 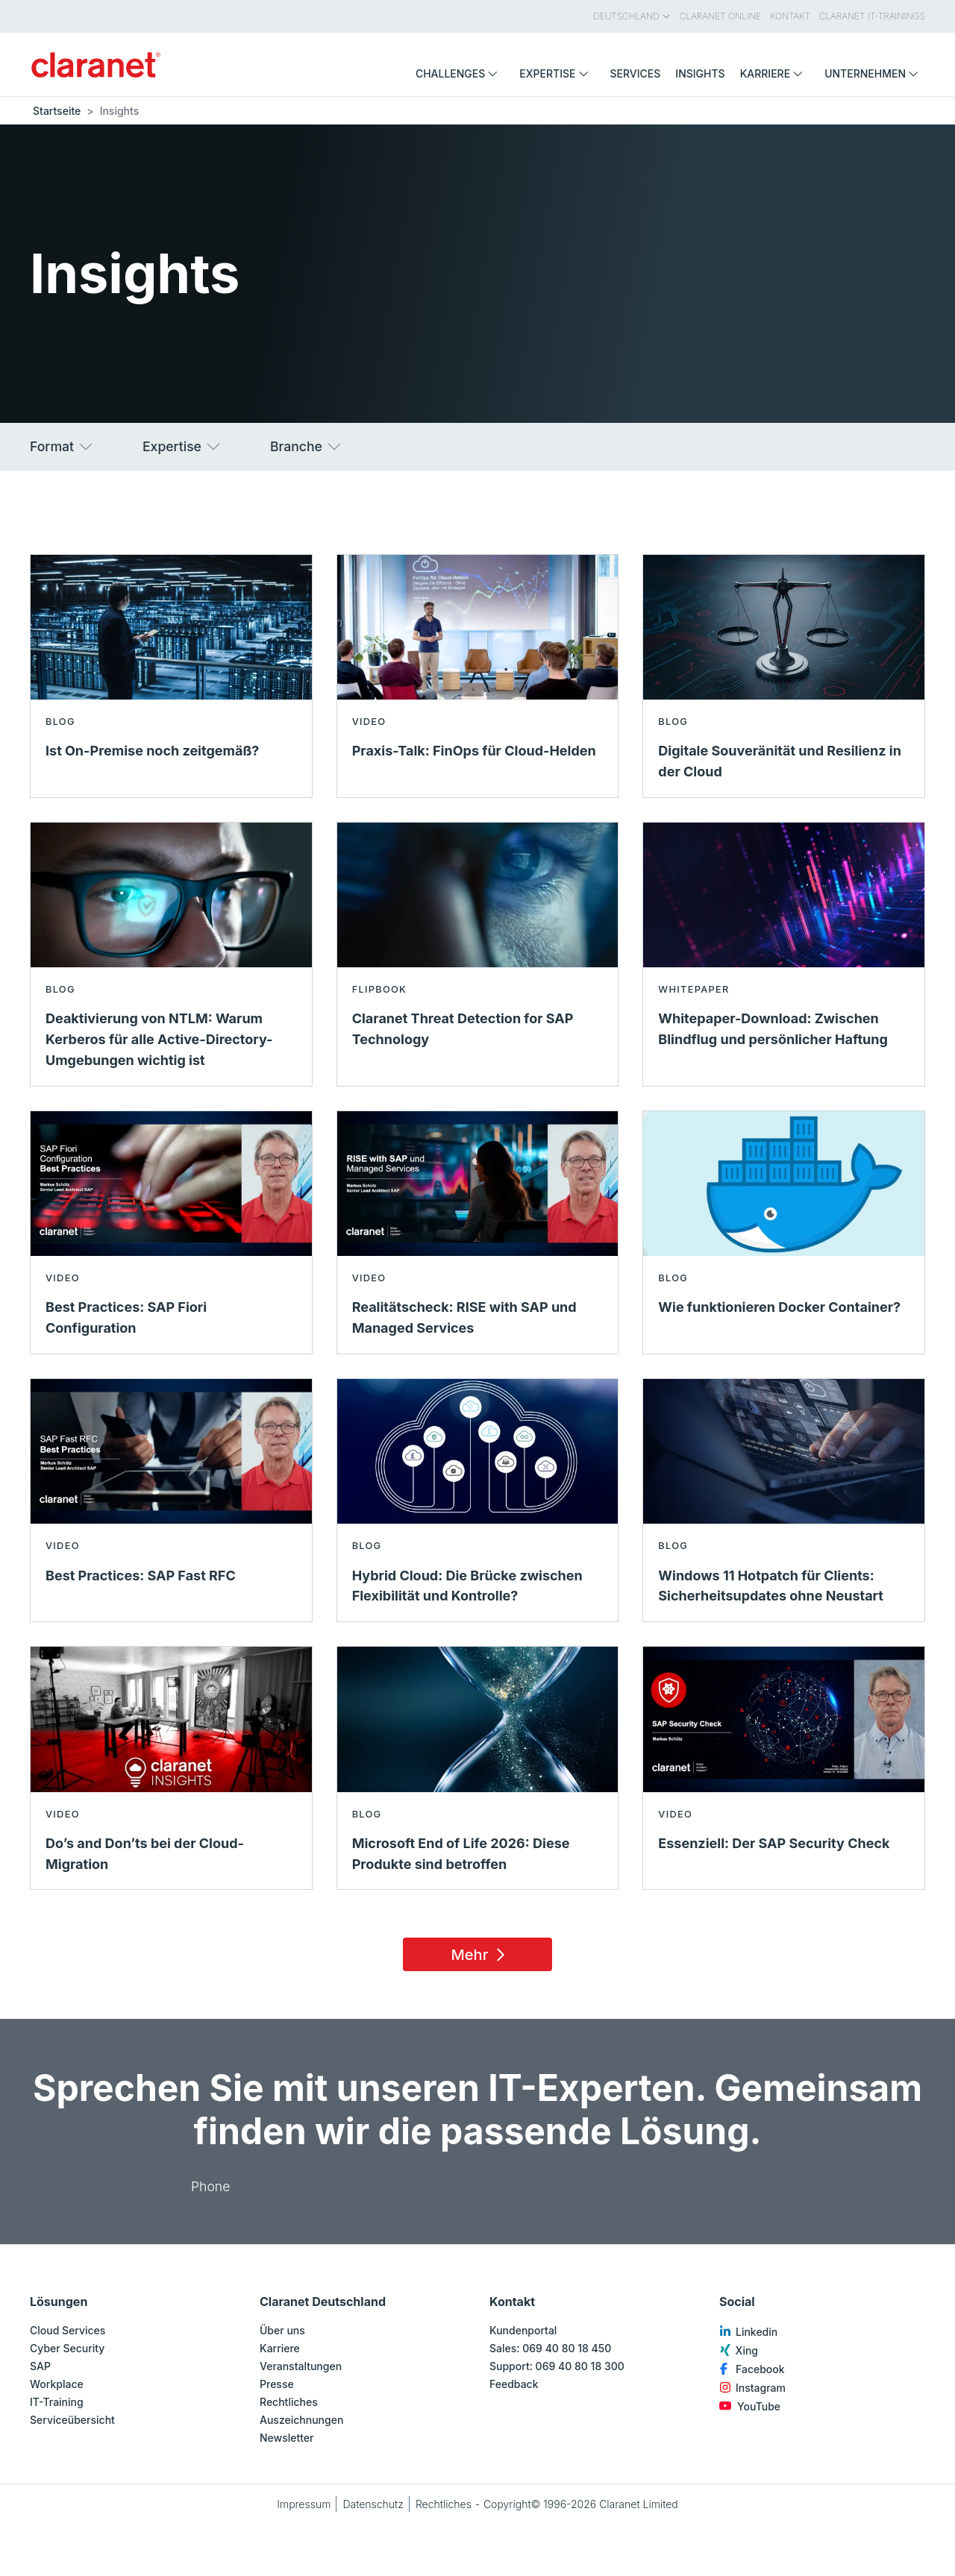 What do you see at coordinates (477, 1768) in the screenshot?
I see `[Mehr lesen über Microsoft End of Life 2026: Diese Produkte sind betroffen - Blog]` at bounding box center [477, 1768].